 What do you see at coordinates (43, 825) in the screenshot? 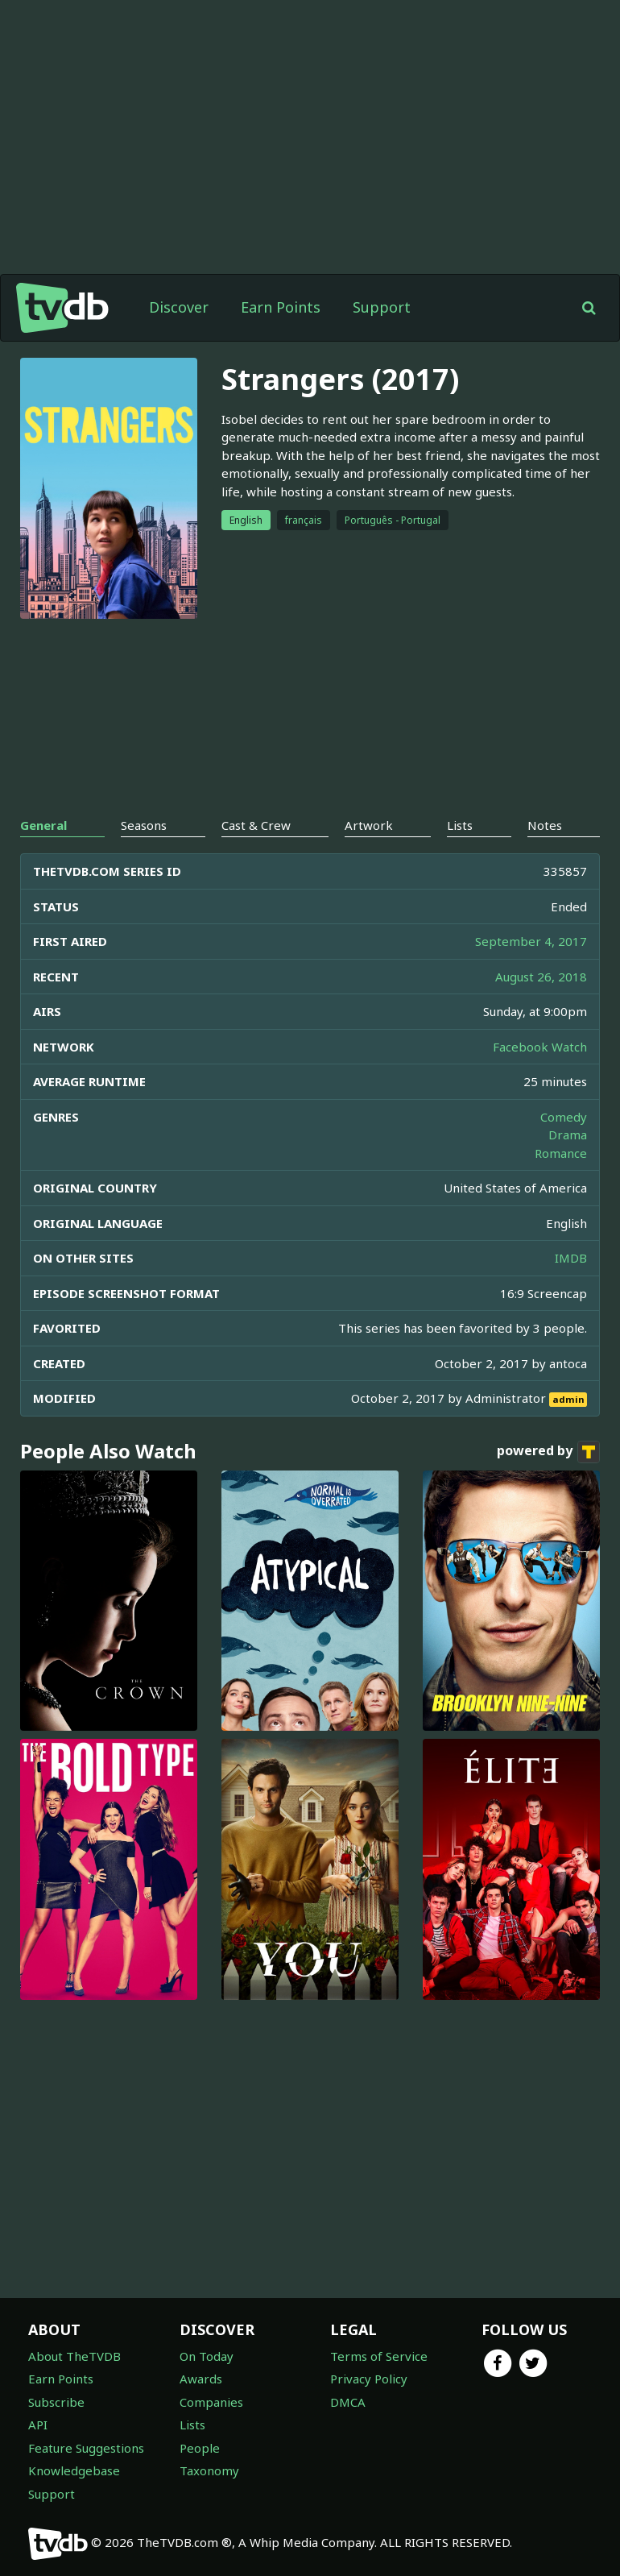
I see `General [tab]` at bounding box center [43, 825].